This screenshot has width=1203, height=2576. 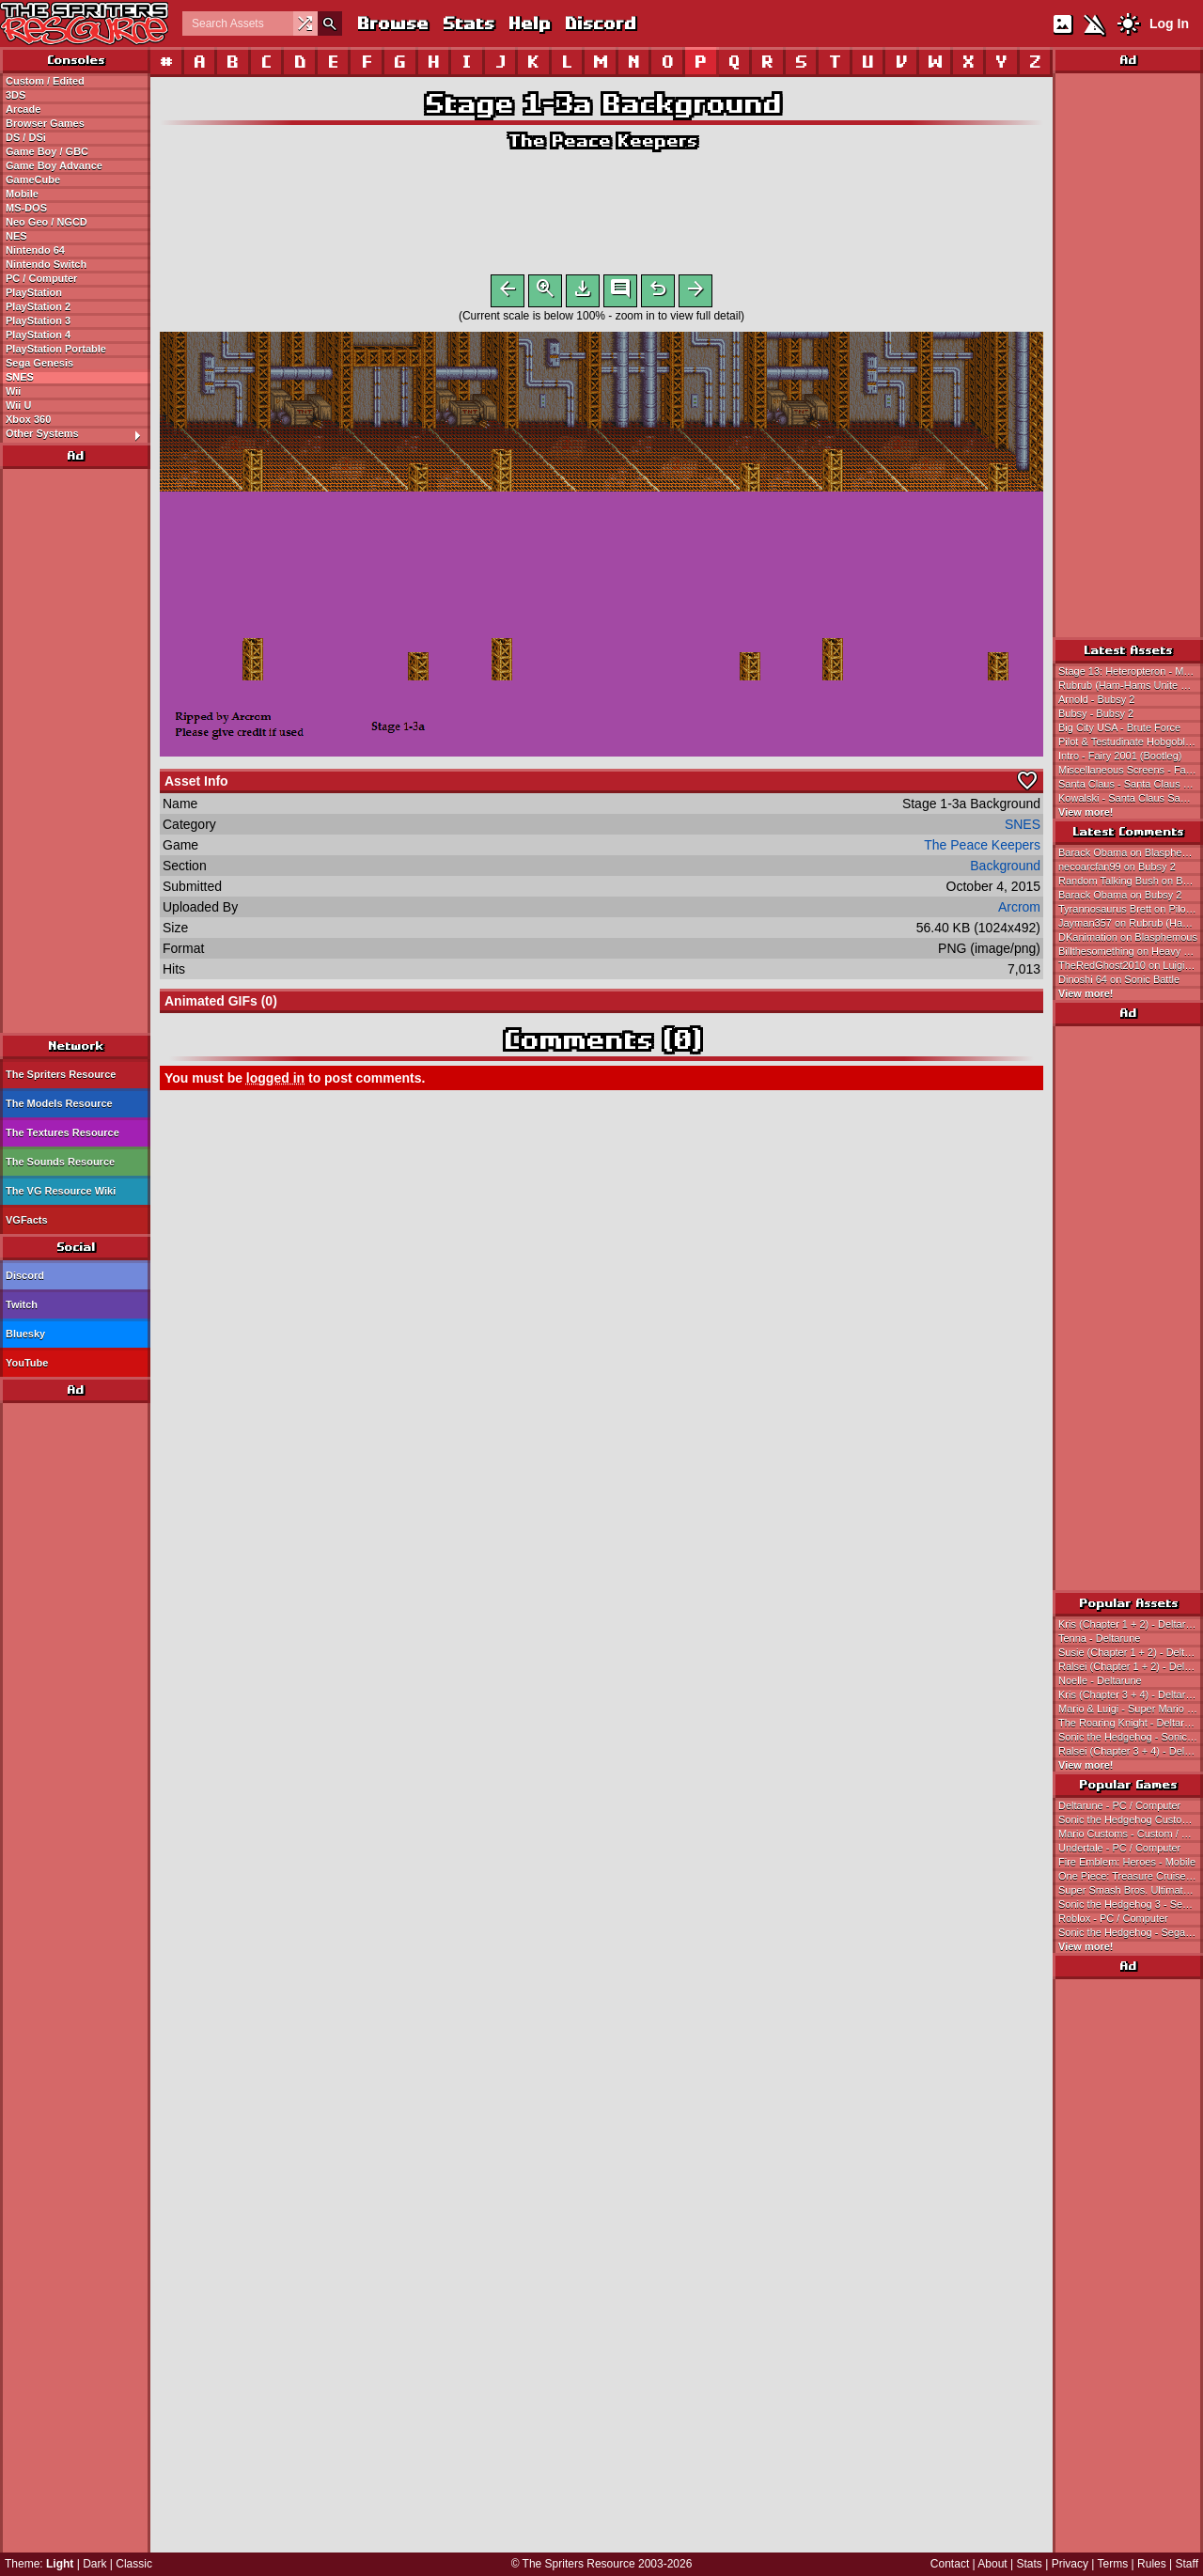 I want to click on Wii U, so click(x=18, y=405).